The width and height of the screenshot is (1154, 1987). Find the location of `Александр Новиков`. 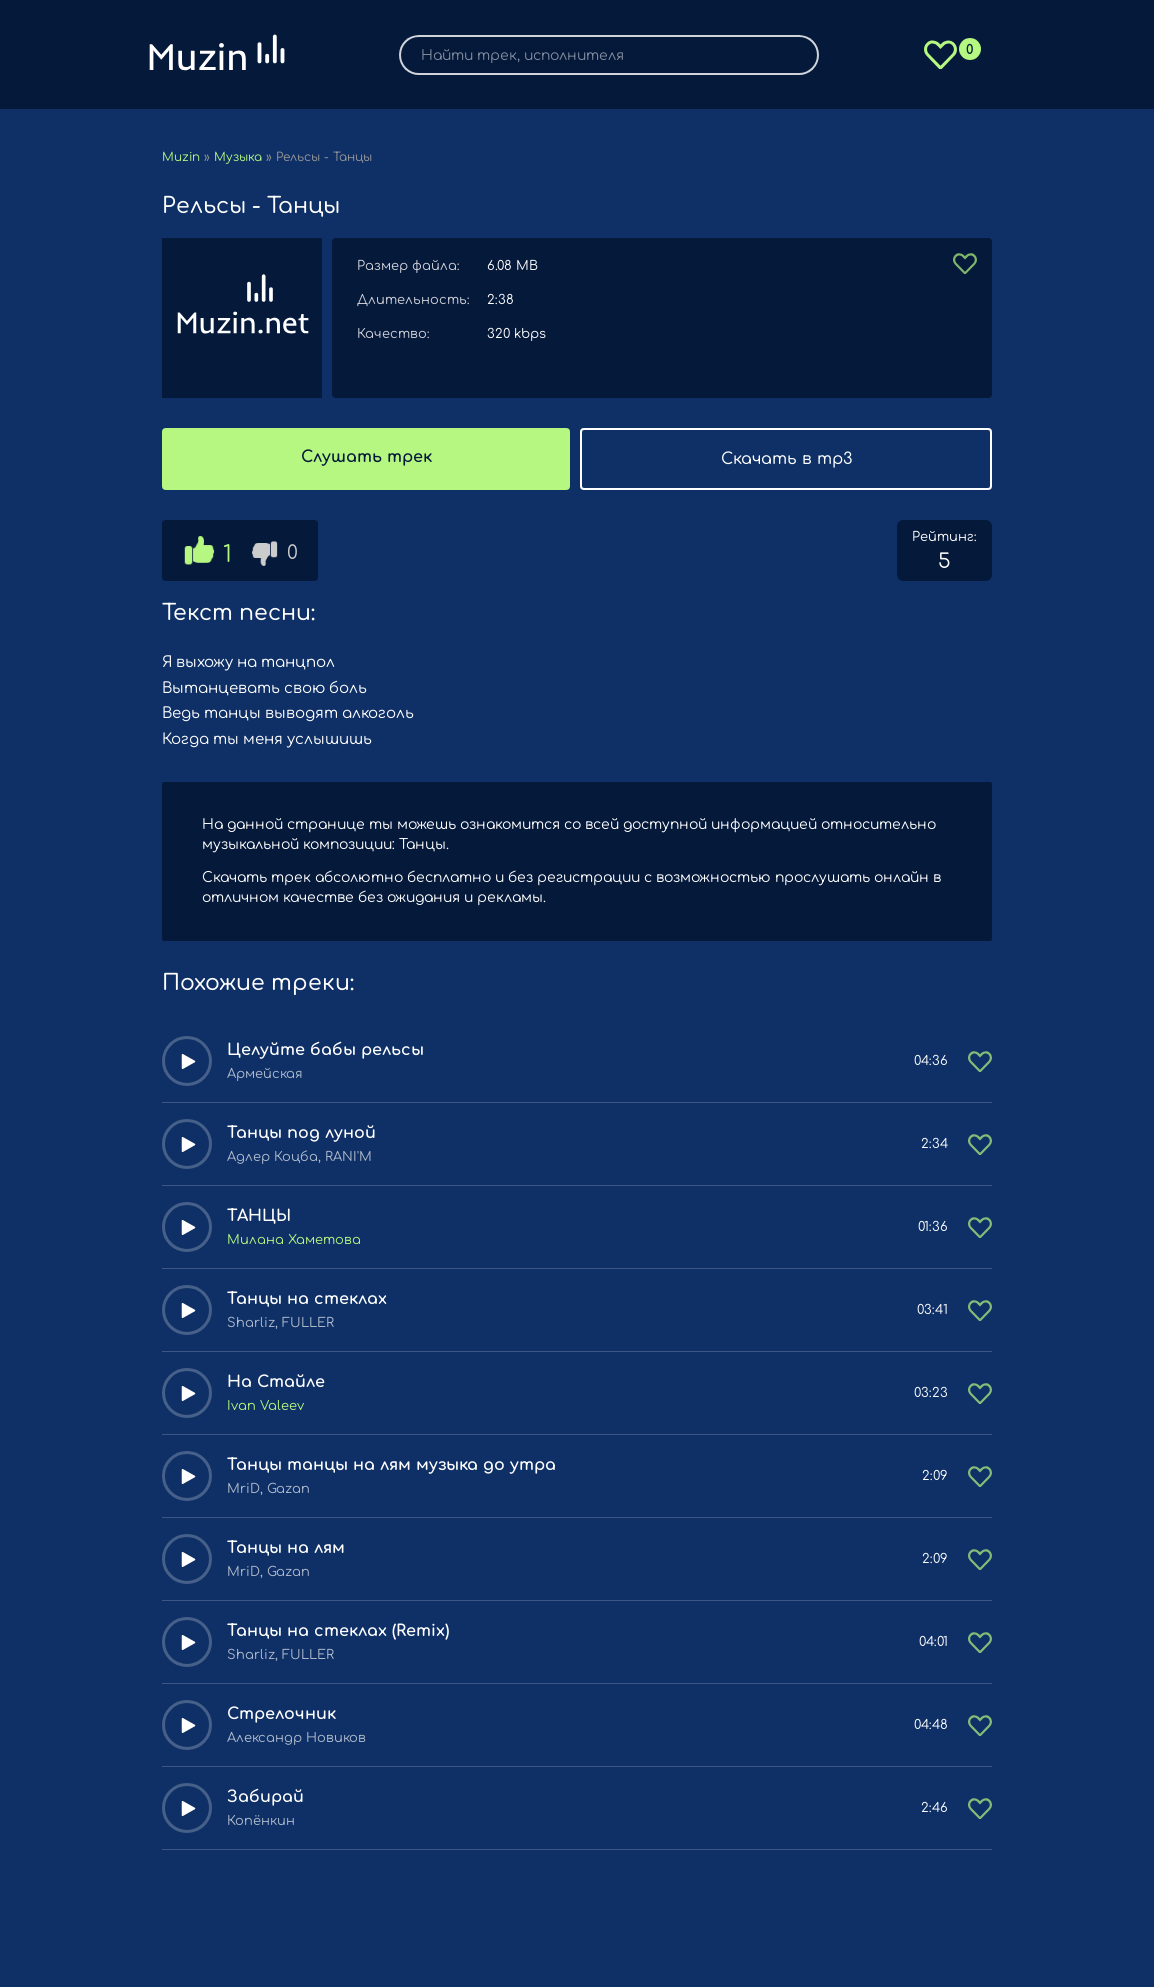

Александр Новиков is located at coordinates (296, 1738).